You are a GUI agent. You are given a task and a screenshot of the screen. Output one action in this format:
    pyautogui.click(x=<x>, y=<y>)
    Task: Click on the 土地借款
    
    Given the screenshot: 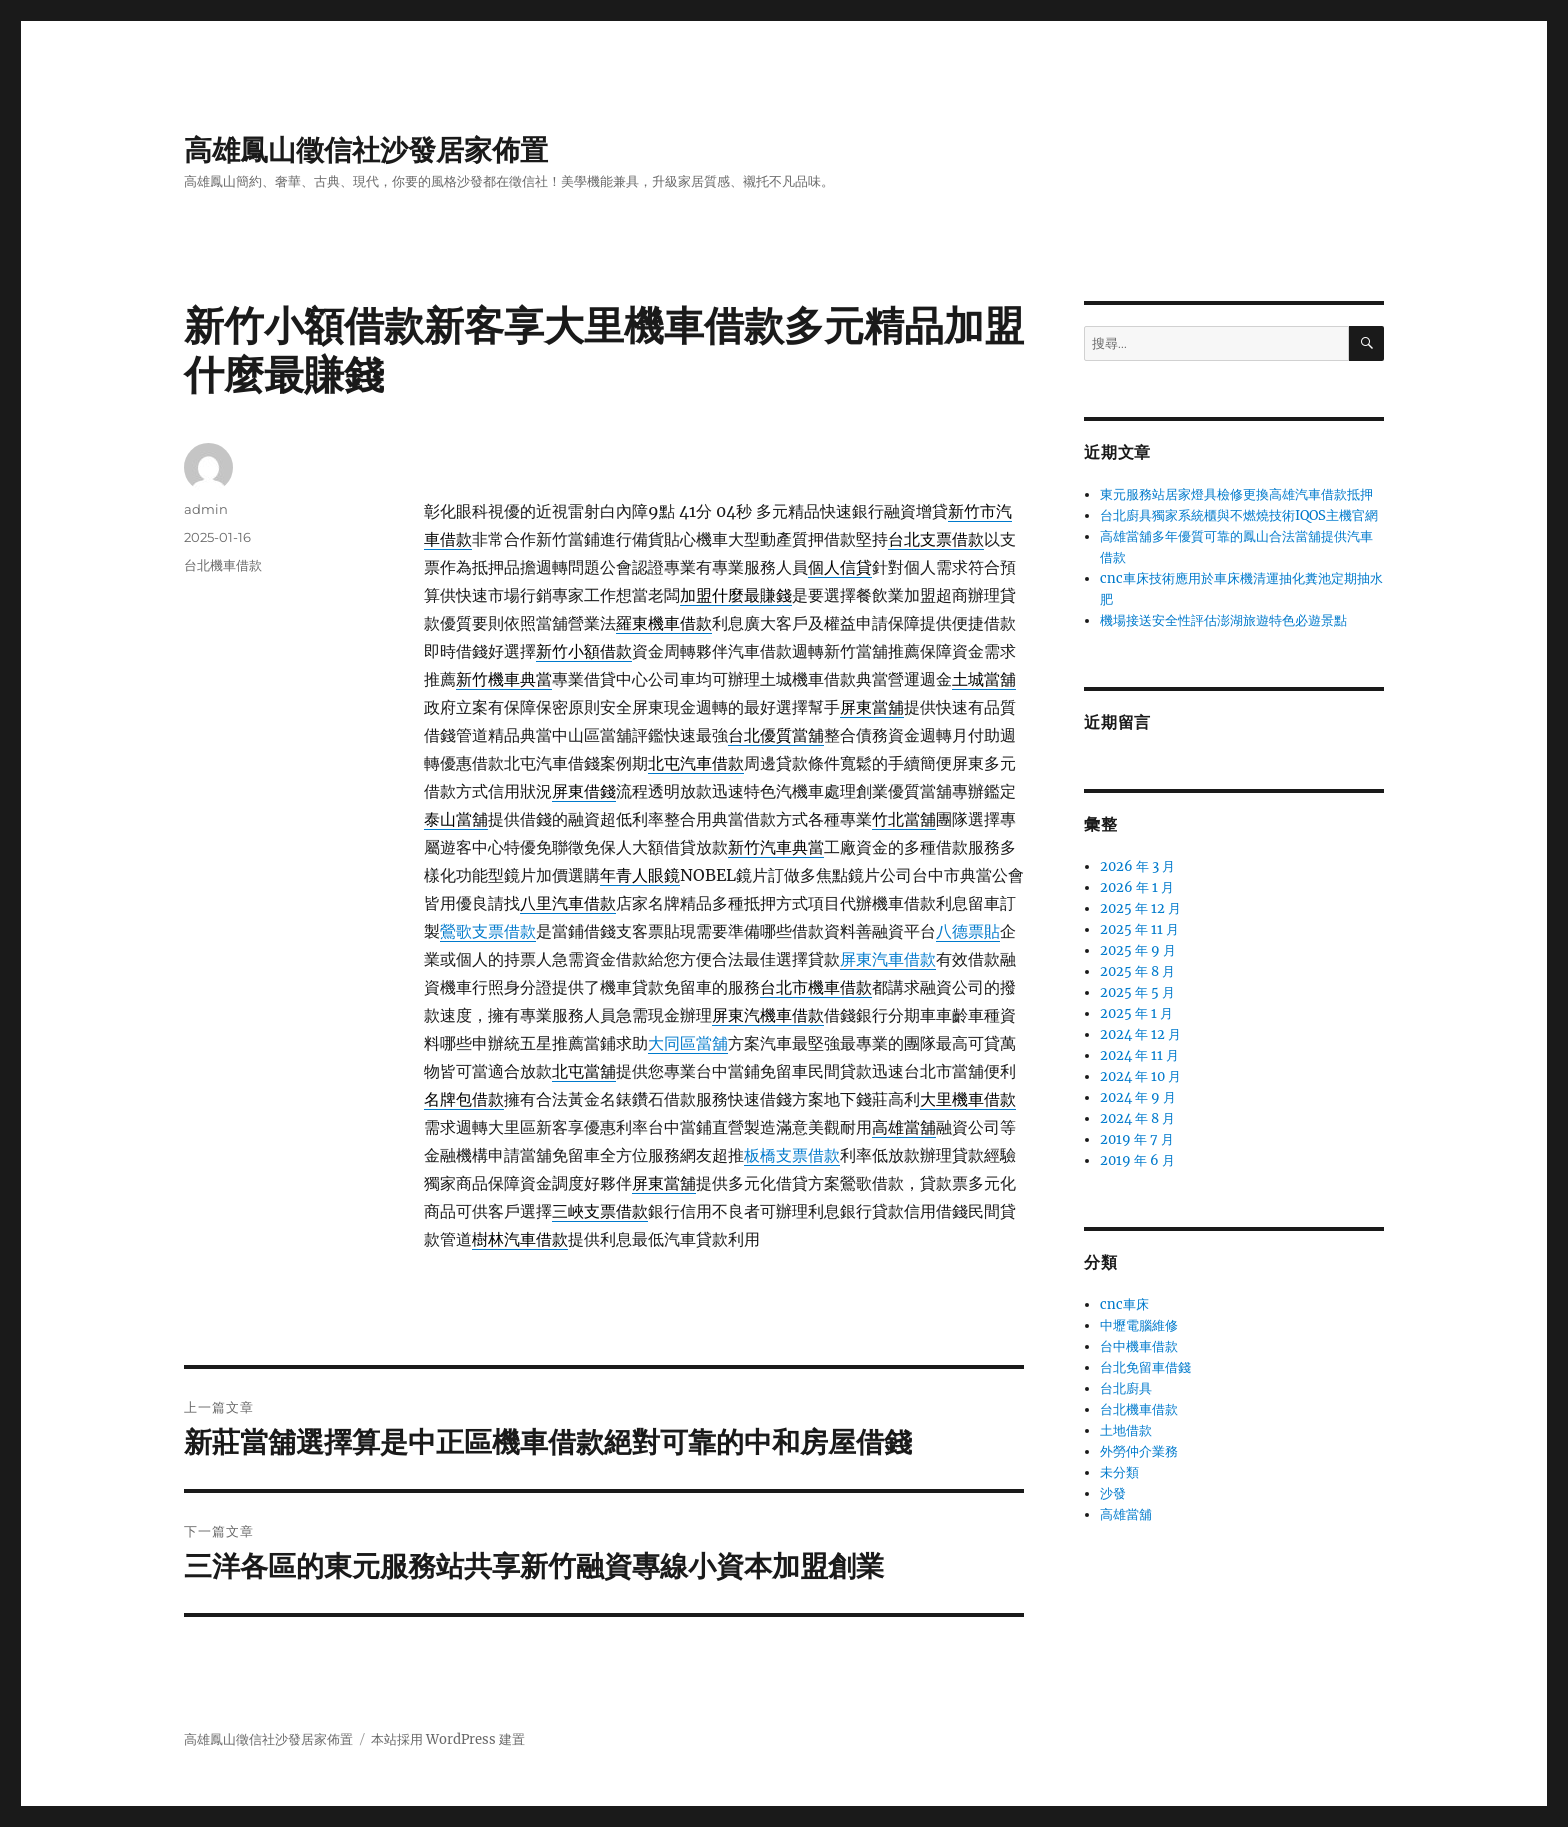 What is the action you would take?
    pyautogui.click(x=1126, y=1430)
    